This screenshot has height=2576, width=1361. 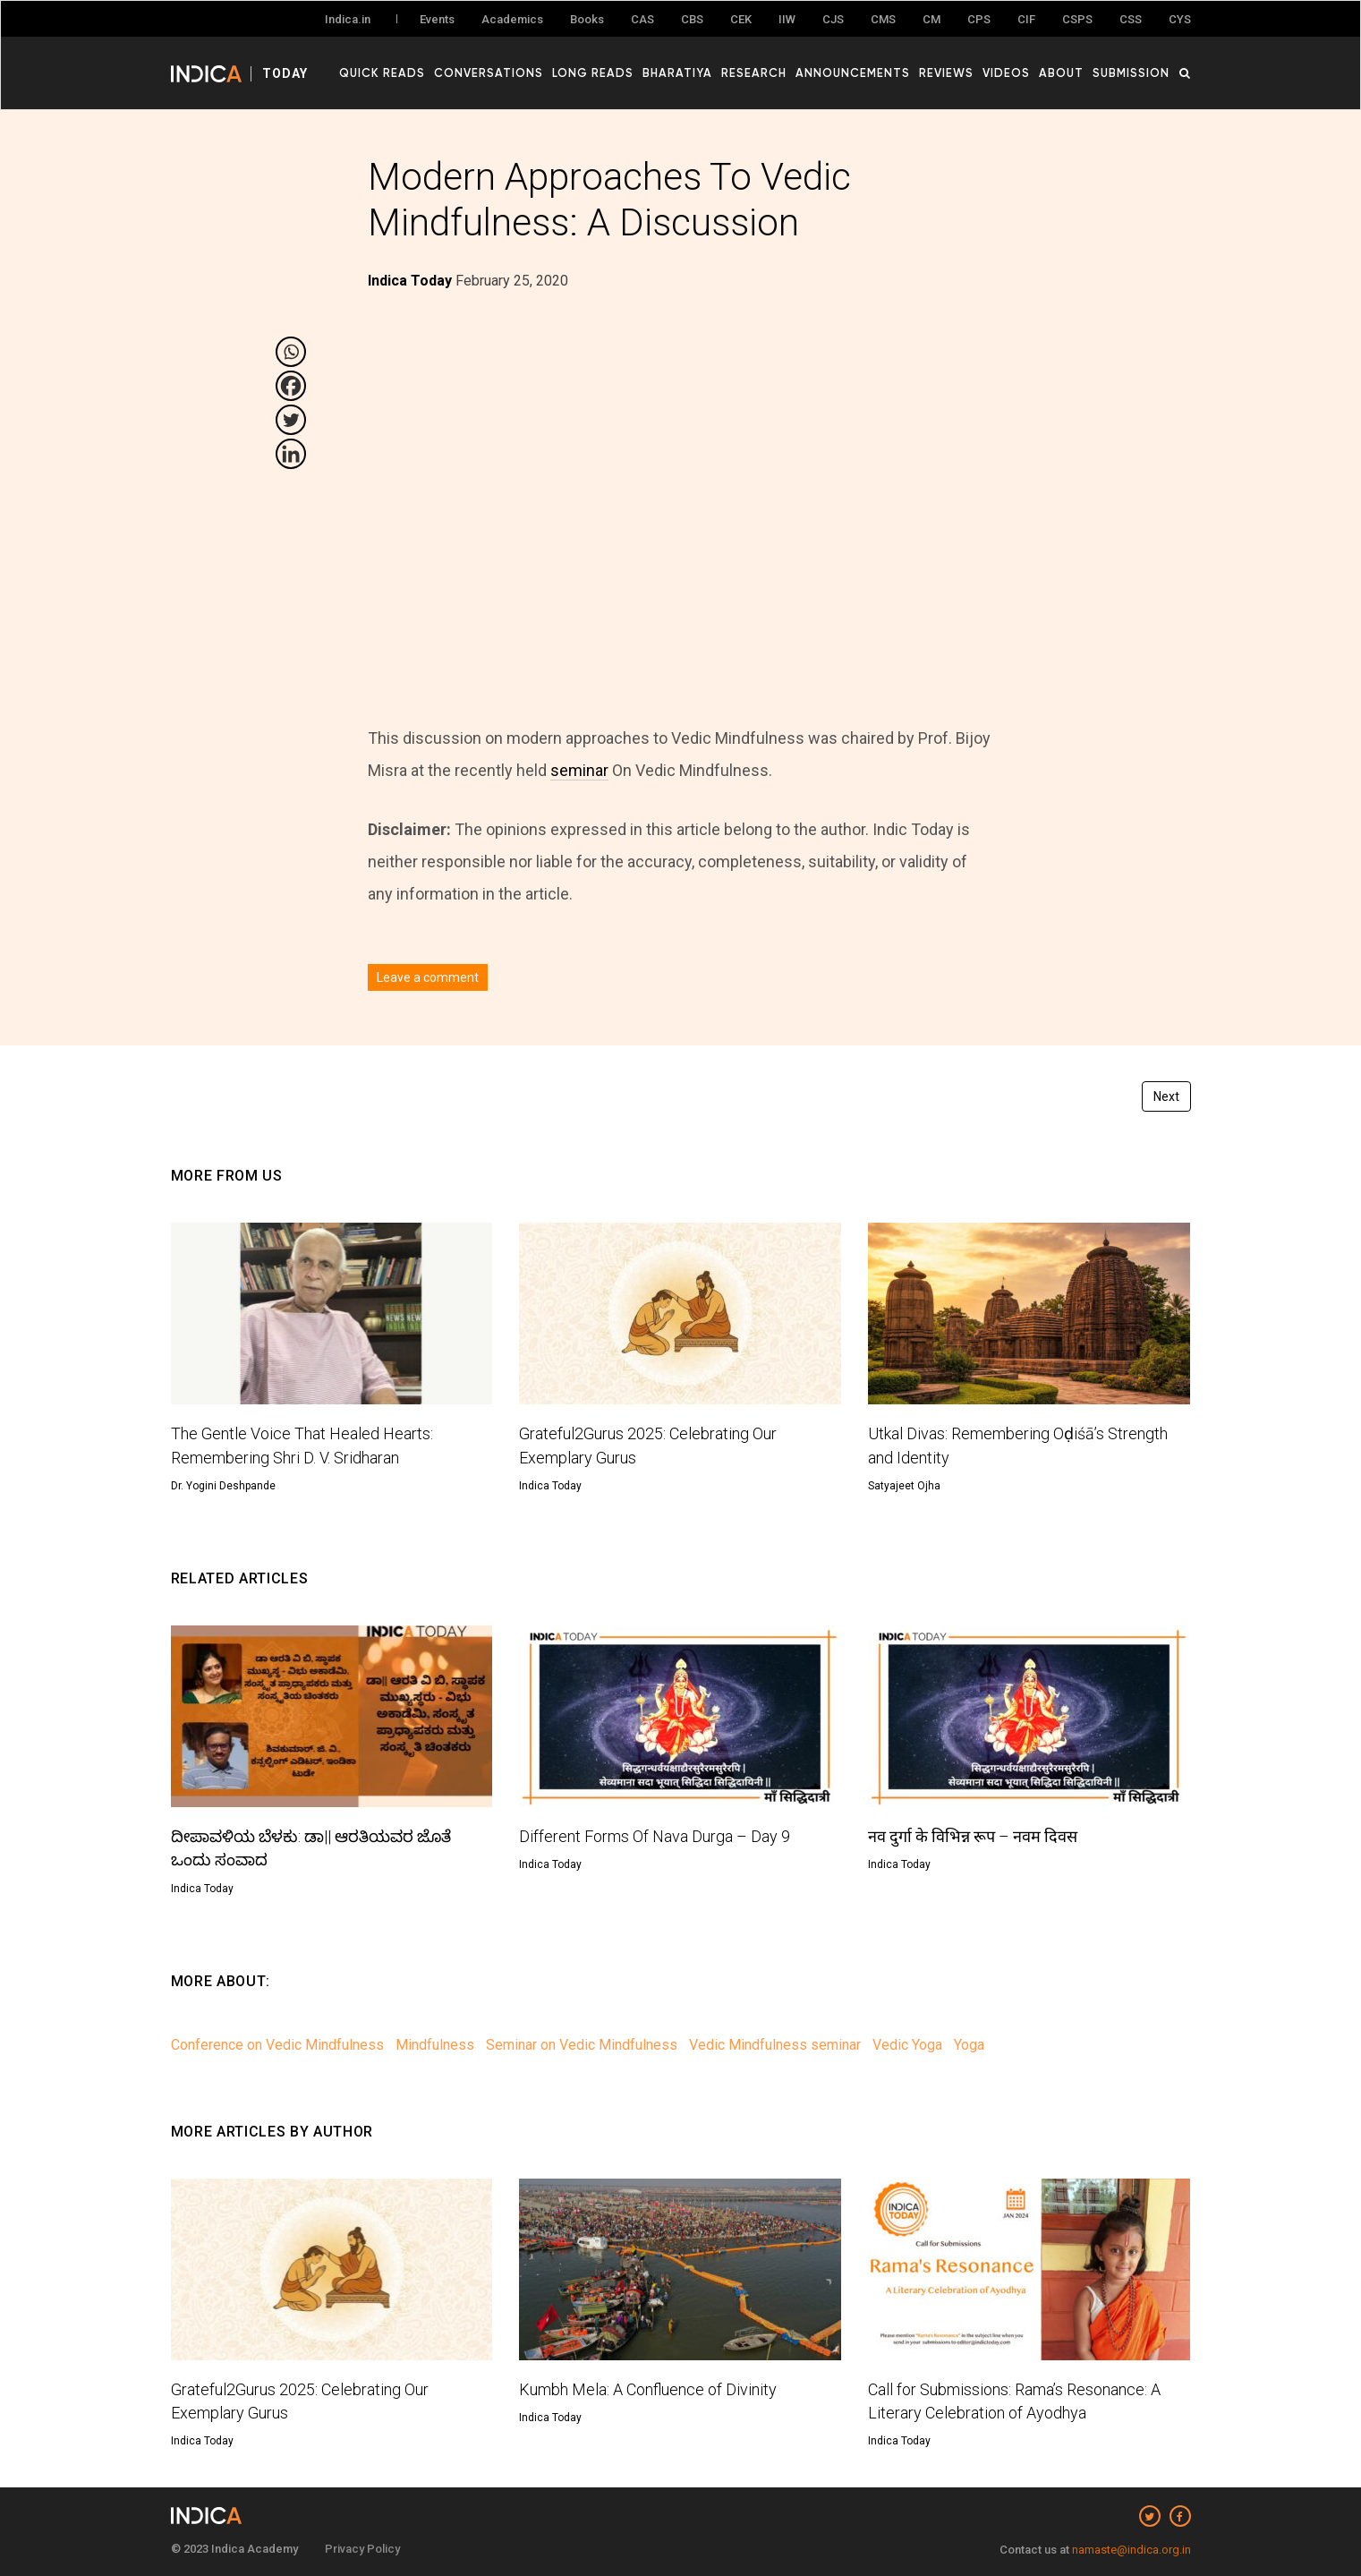 What do you see at coordinates (593, 72) in the screenshot?
I see `Long Reads` at bounding box center [593, 72].